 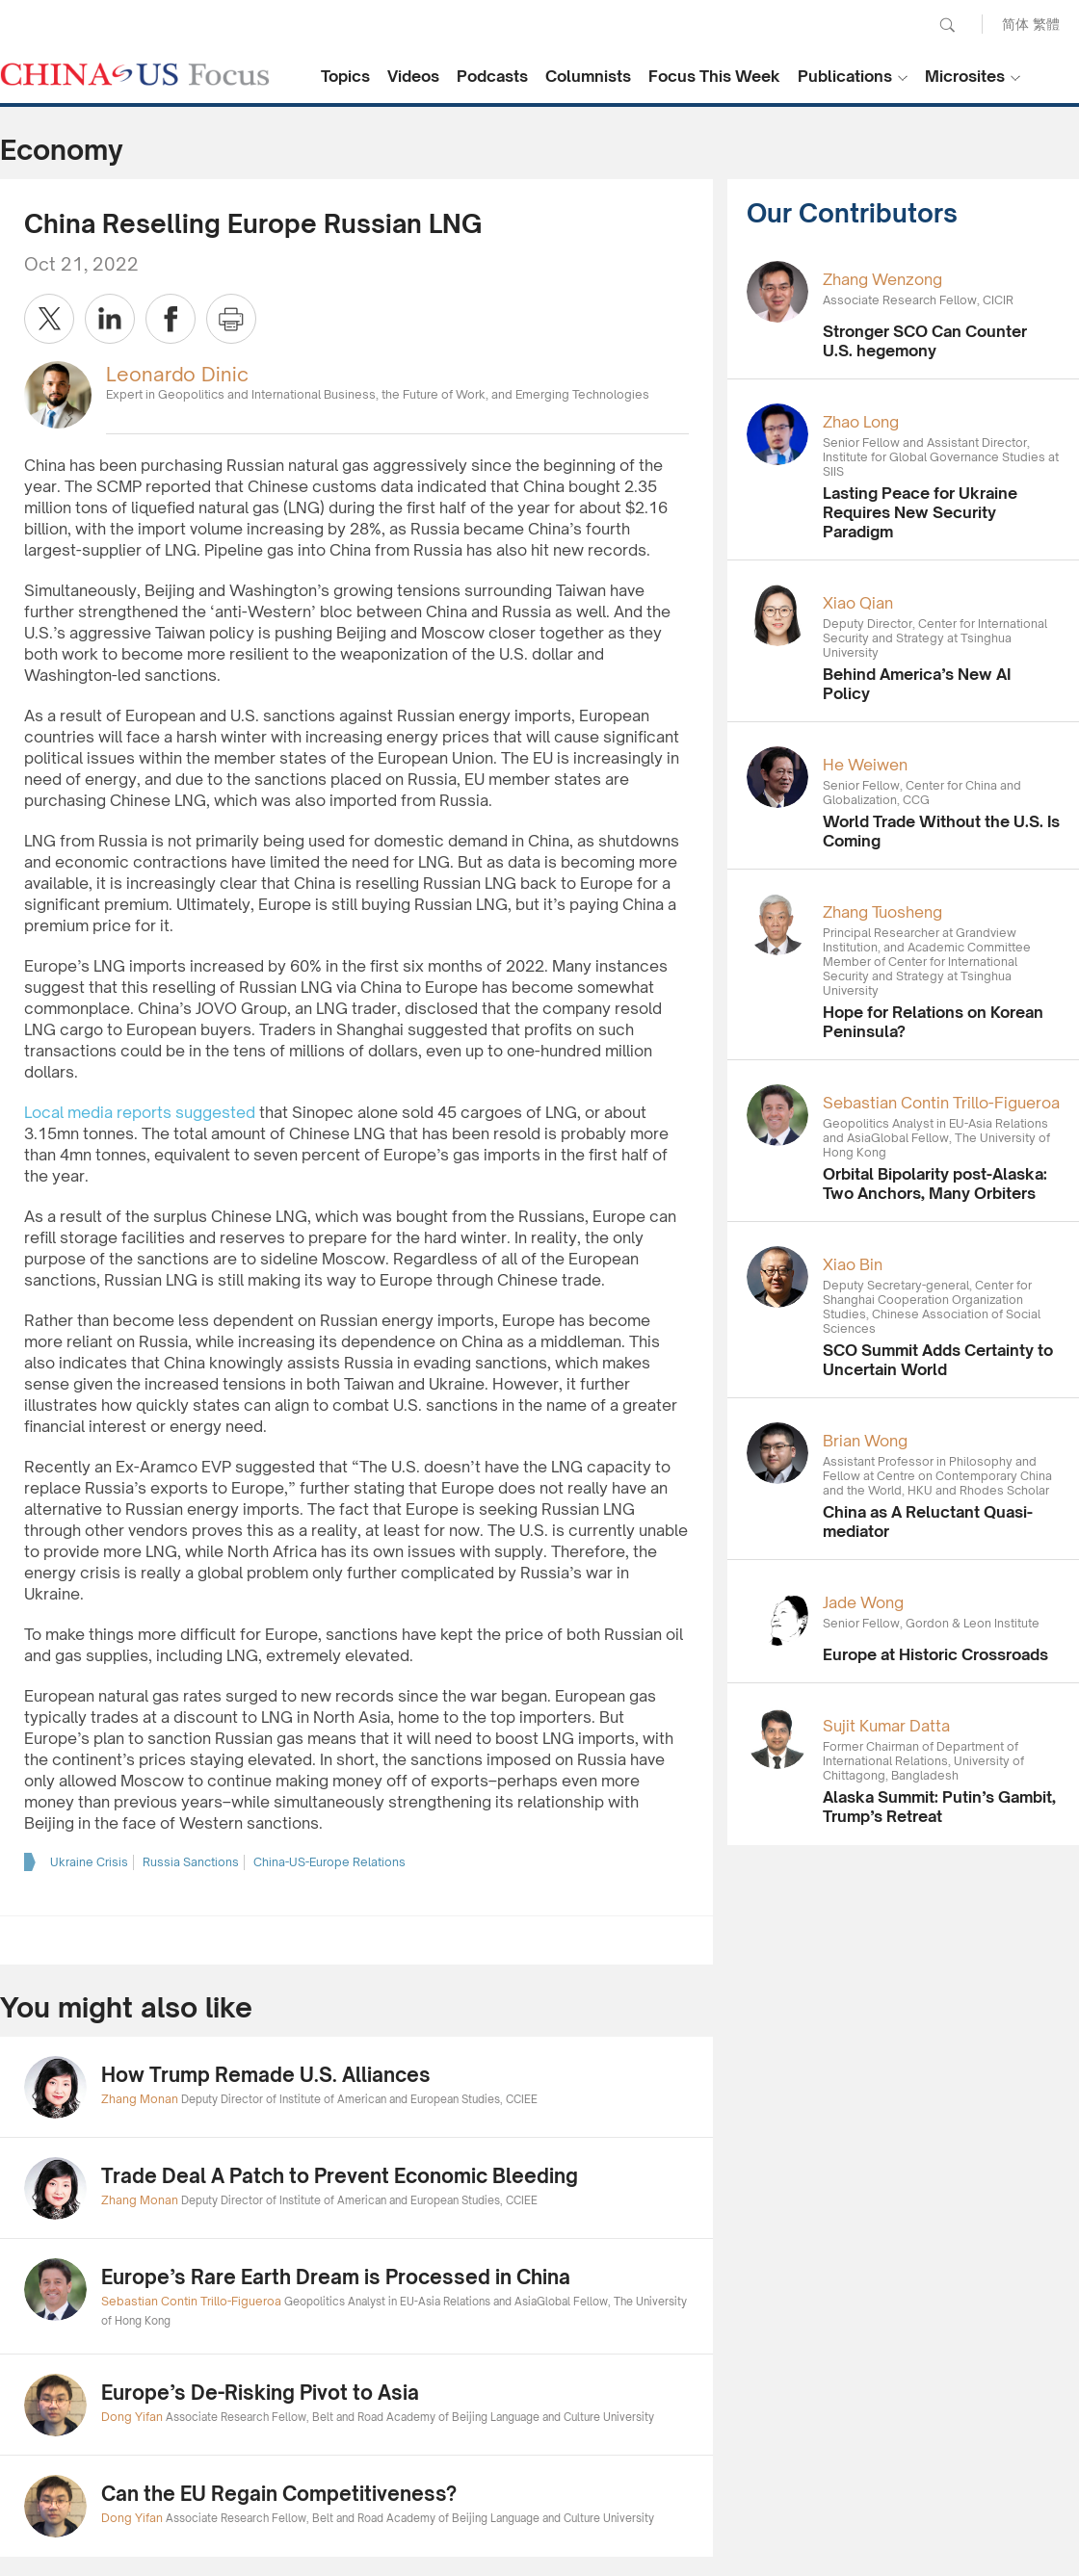 What do you see at coordinates (266, 2075) in the screenshot?
I see `How Trump Remade U.S. Alliances` at bounding box center [266, 2075].